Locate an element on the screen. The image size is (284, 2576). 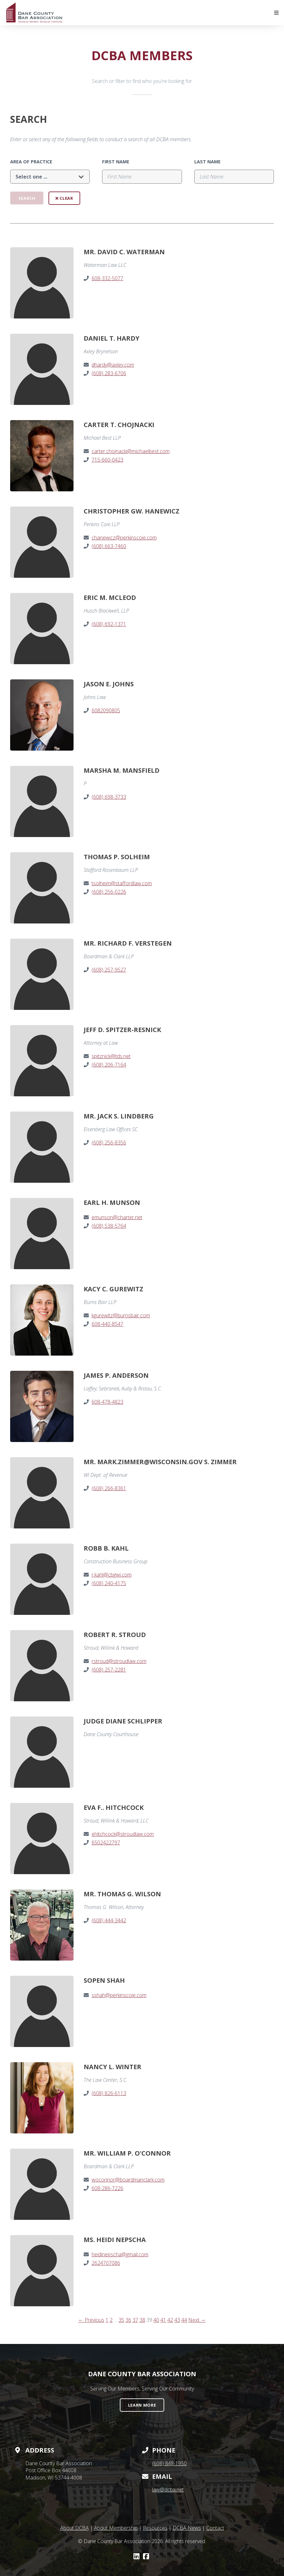
tsolheim@staffordlaw.com is located at coordinates (122, 883).